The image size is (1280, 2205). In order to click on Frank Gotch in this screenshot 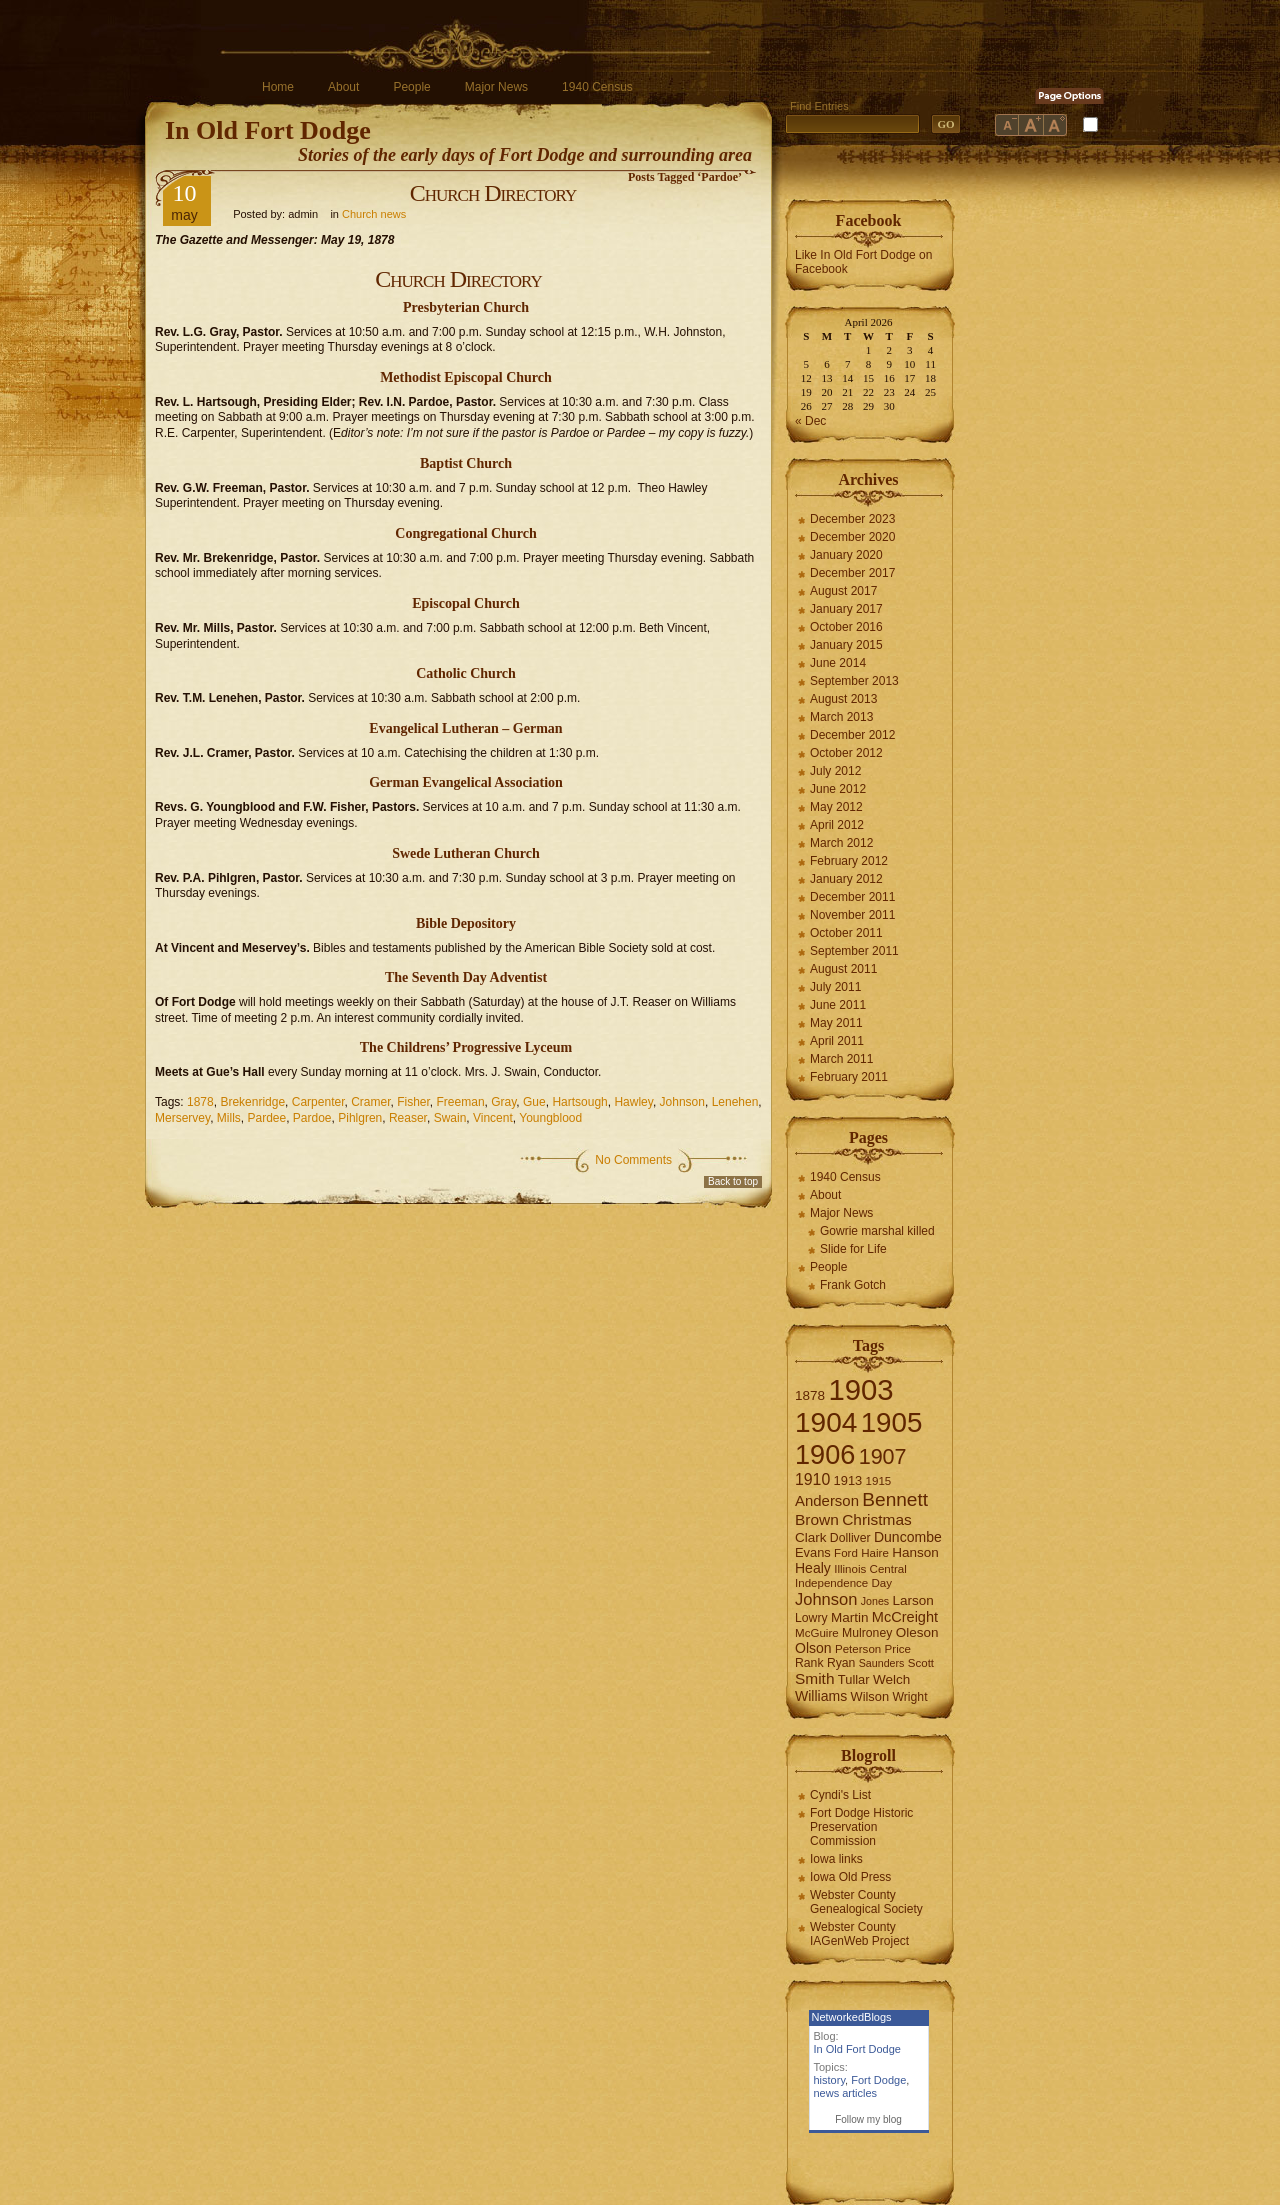, I will do `click(853, 1285)`.